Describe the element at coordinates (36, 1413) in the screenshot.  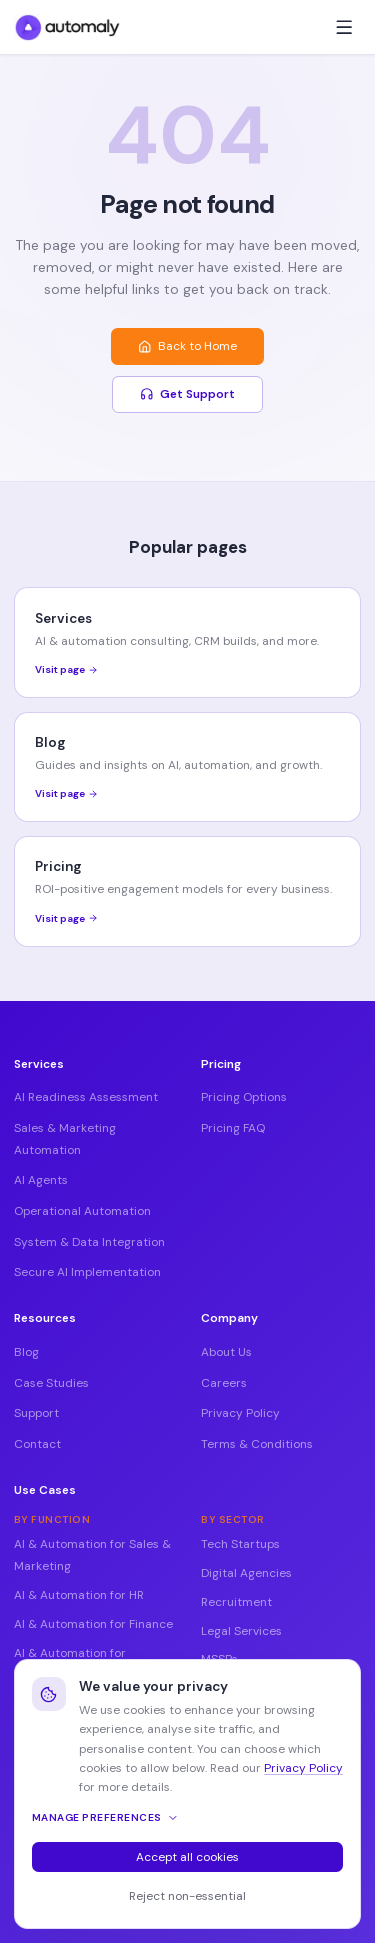
I see `Support` at that location.